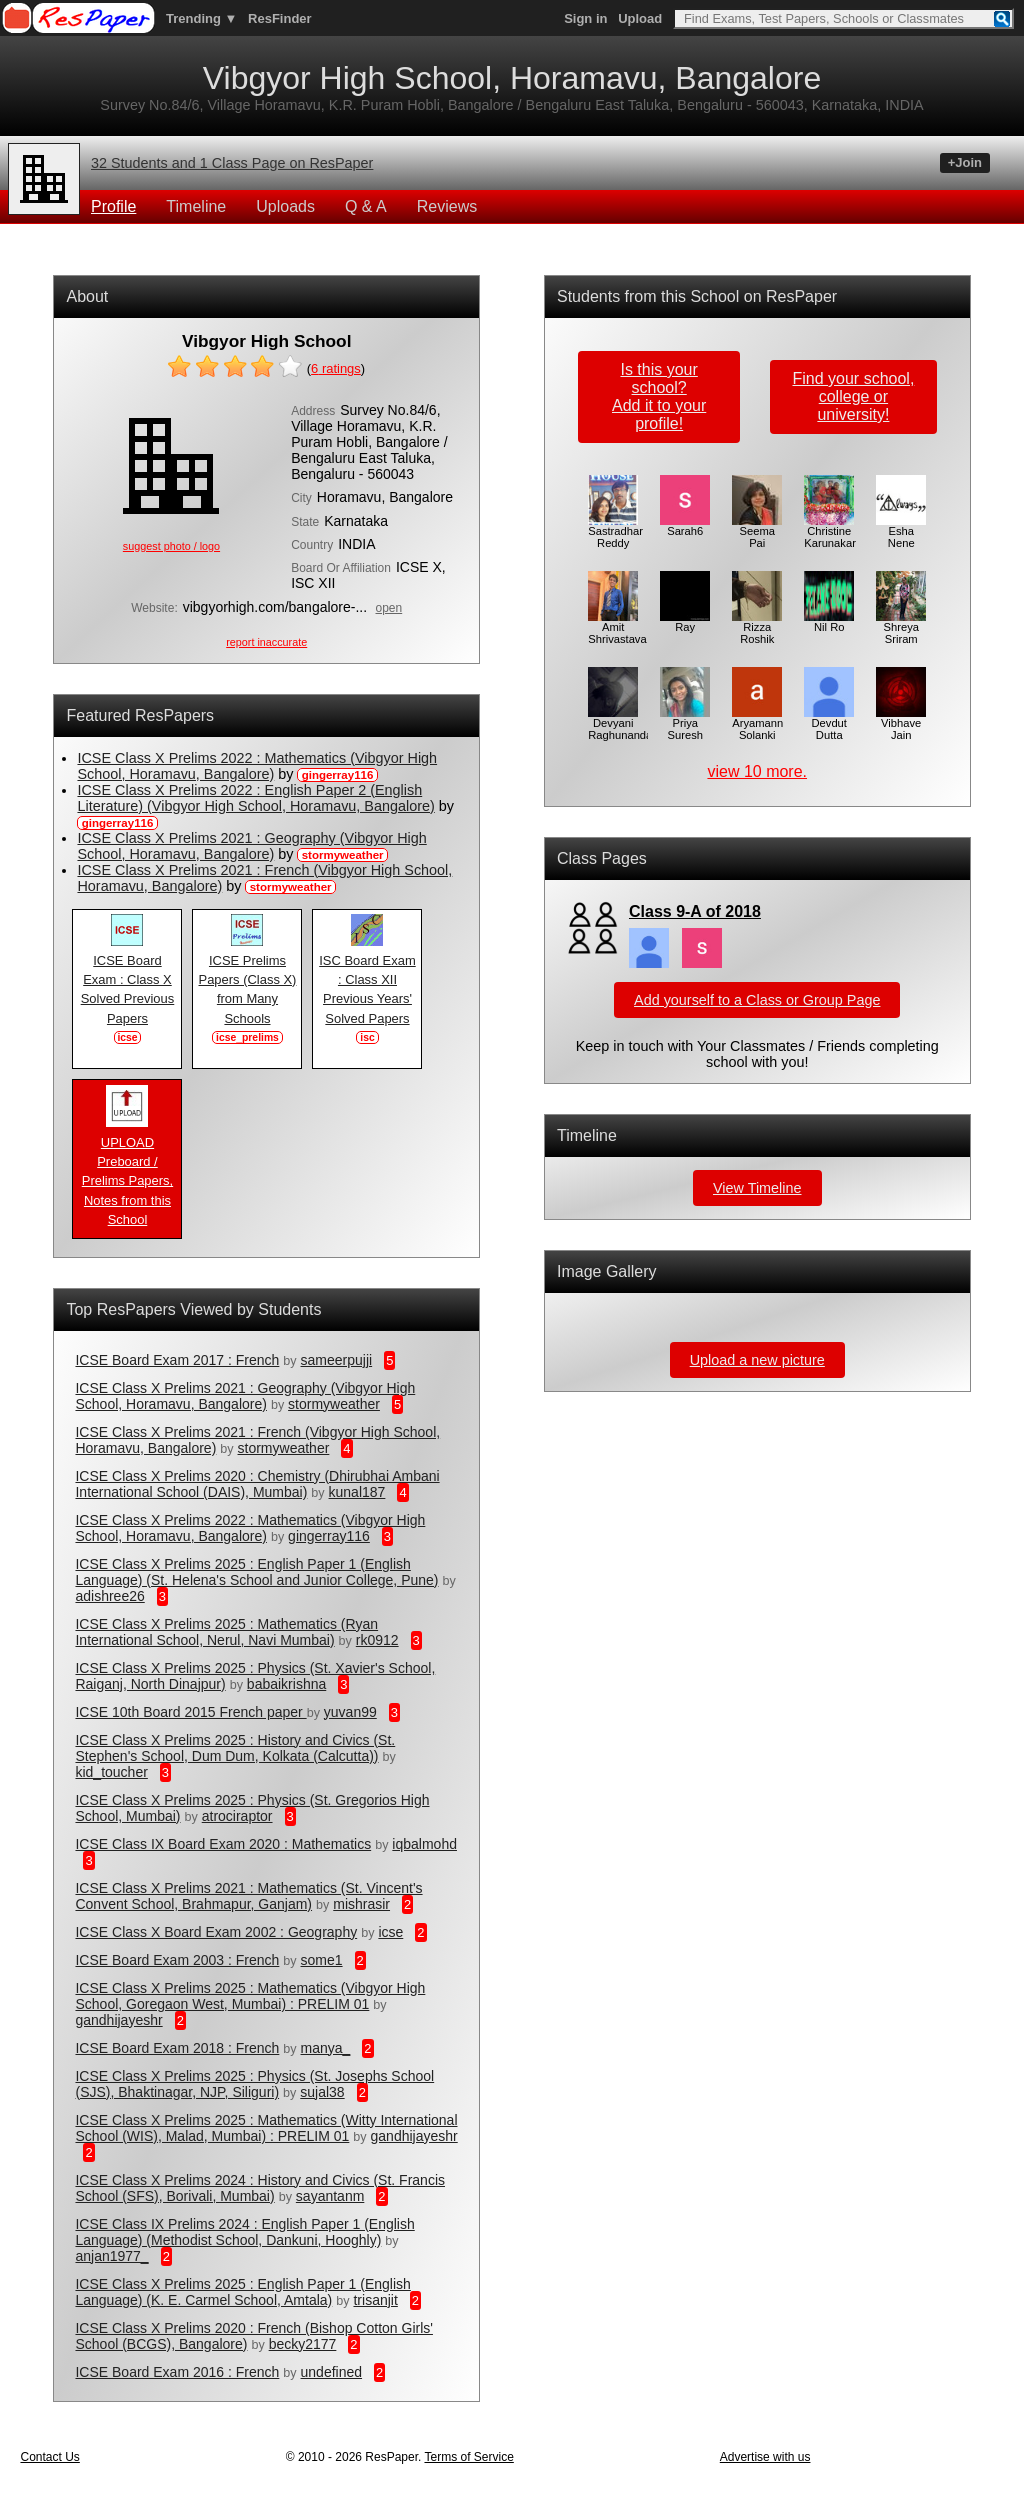 The width and height of the screenshot is (1024, 2500). I want to click on anjan1977_, so click(111, 2256).